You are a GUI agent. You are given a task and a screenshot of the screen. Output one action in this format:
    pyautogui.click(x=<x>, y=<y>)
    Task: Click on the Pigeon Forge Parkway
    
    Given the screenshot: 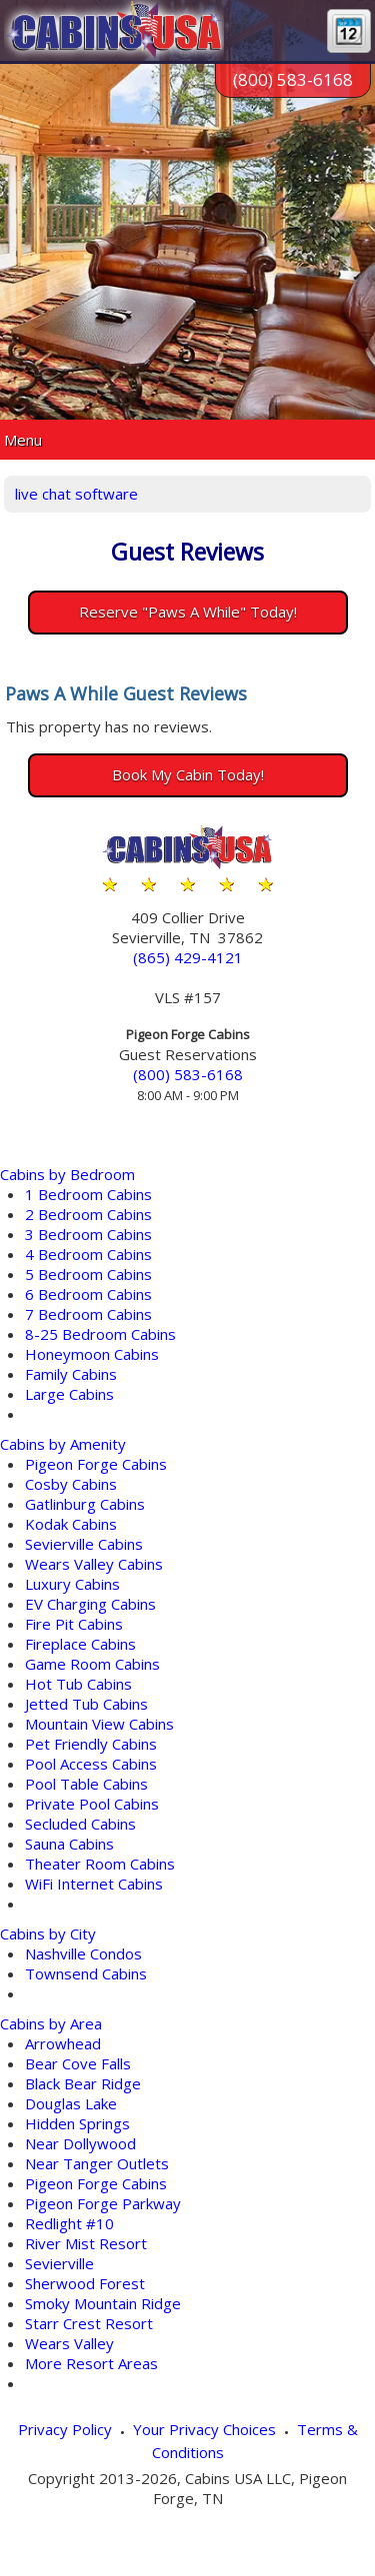 What is the action you would take?
    pyautogui.click(x=103, y=2203)
    